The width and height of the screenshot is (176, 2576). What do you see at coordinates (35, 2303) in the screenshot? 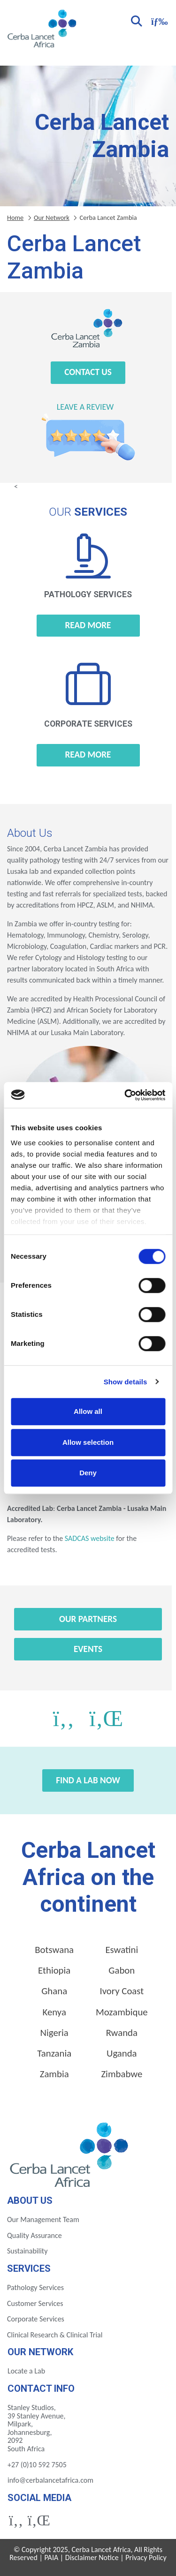
I see `Customer Services` at bounding box center [35, 2303].